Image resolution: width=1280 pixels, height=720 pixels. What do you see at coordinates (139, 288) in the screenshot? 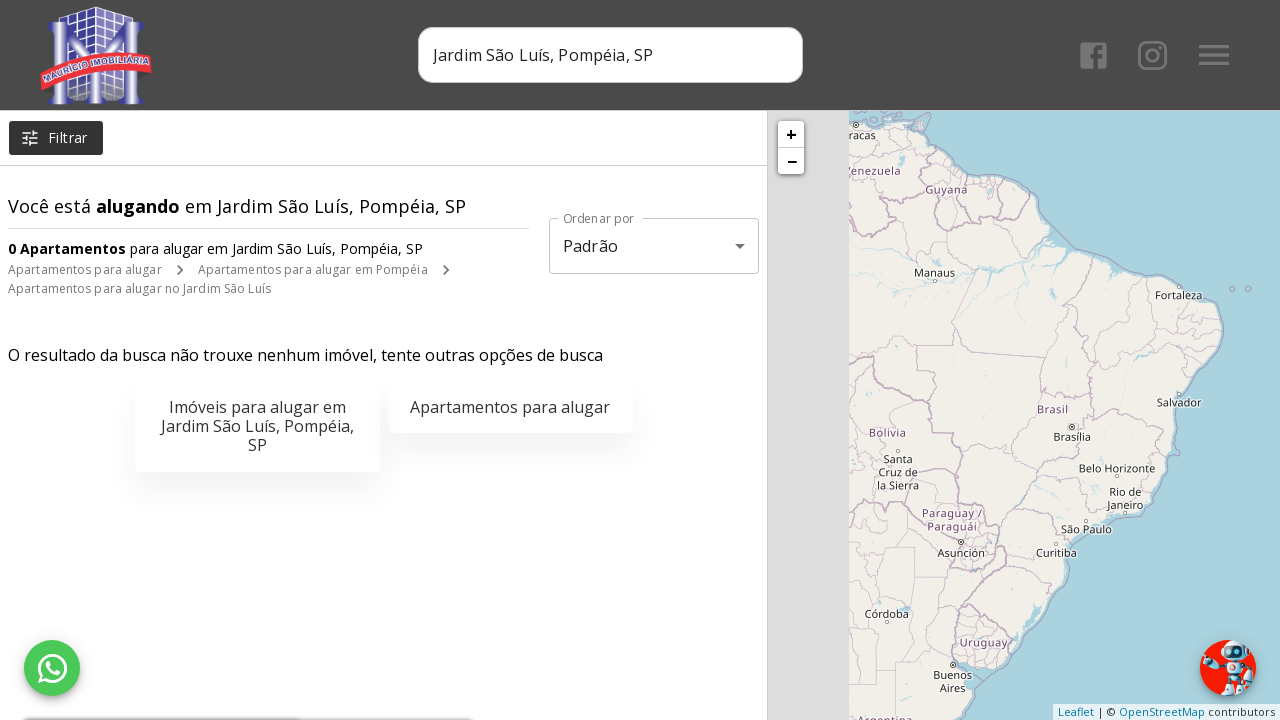
I see `Apartamentos para alugar no Jardim São Luís` at bounding box center [139, 288].